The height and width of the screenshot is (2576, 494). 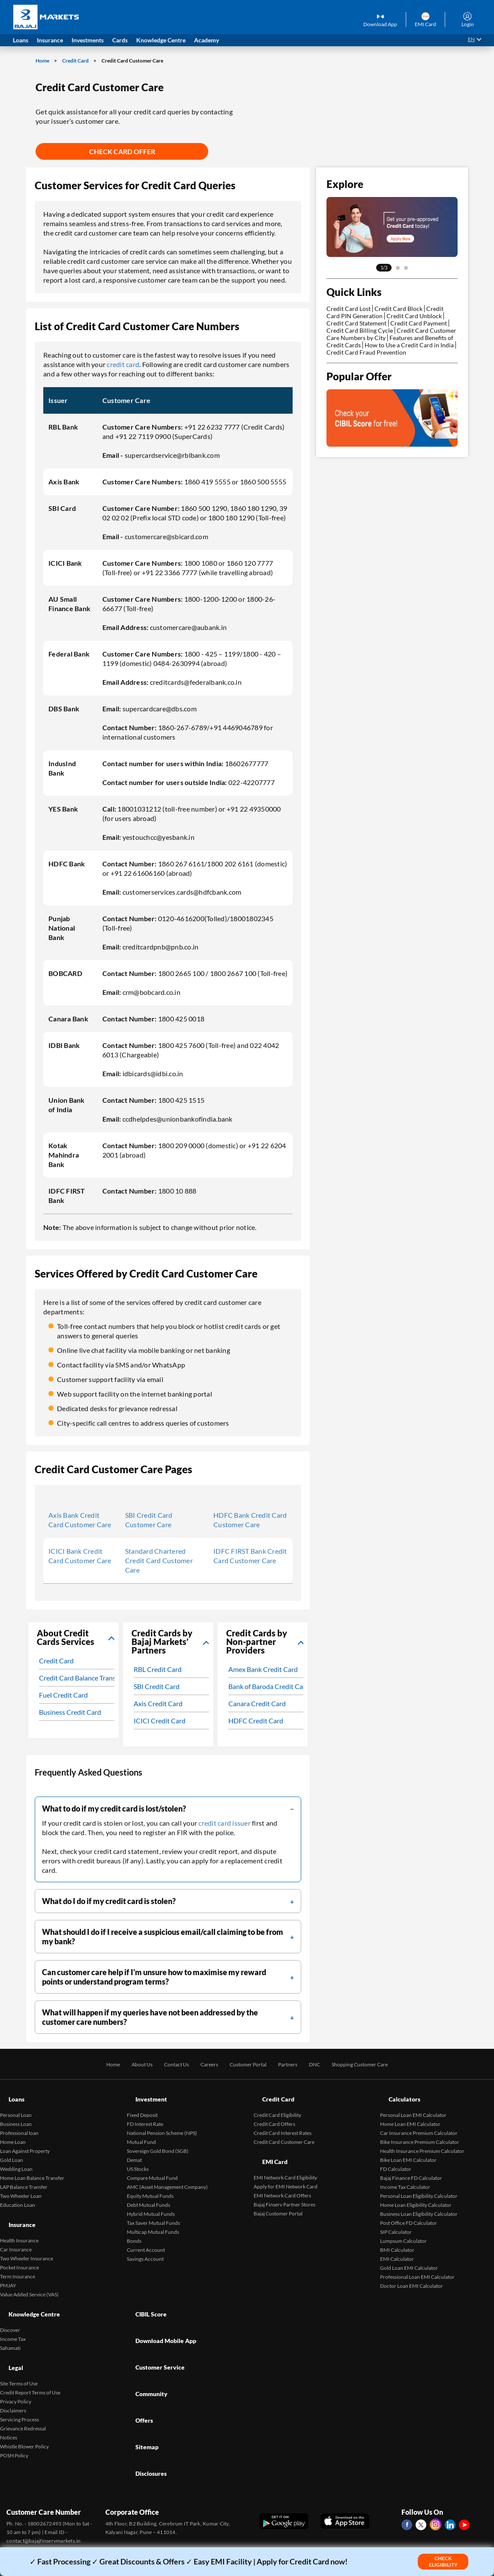 I want to click on Compare Mutual Fund, so click(x=152, y=2166).